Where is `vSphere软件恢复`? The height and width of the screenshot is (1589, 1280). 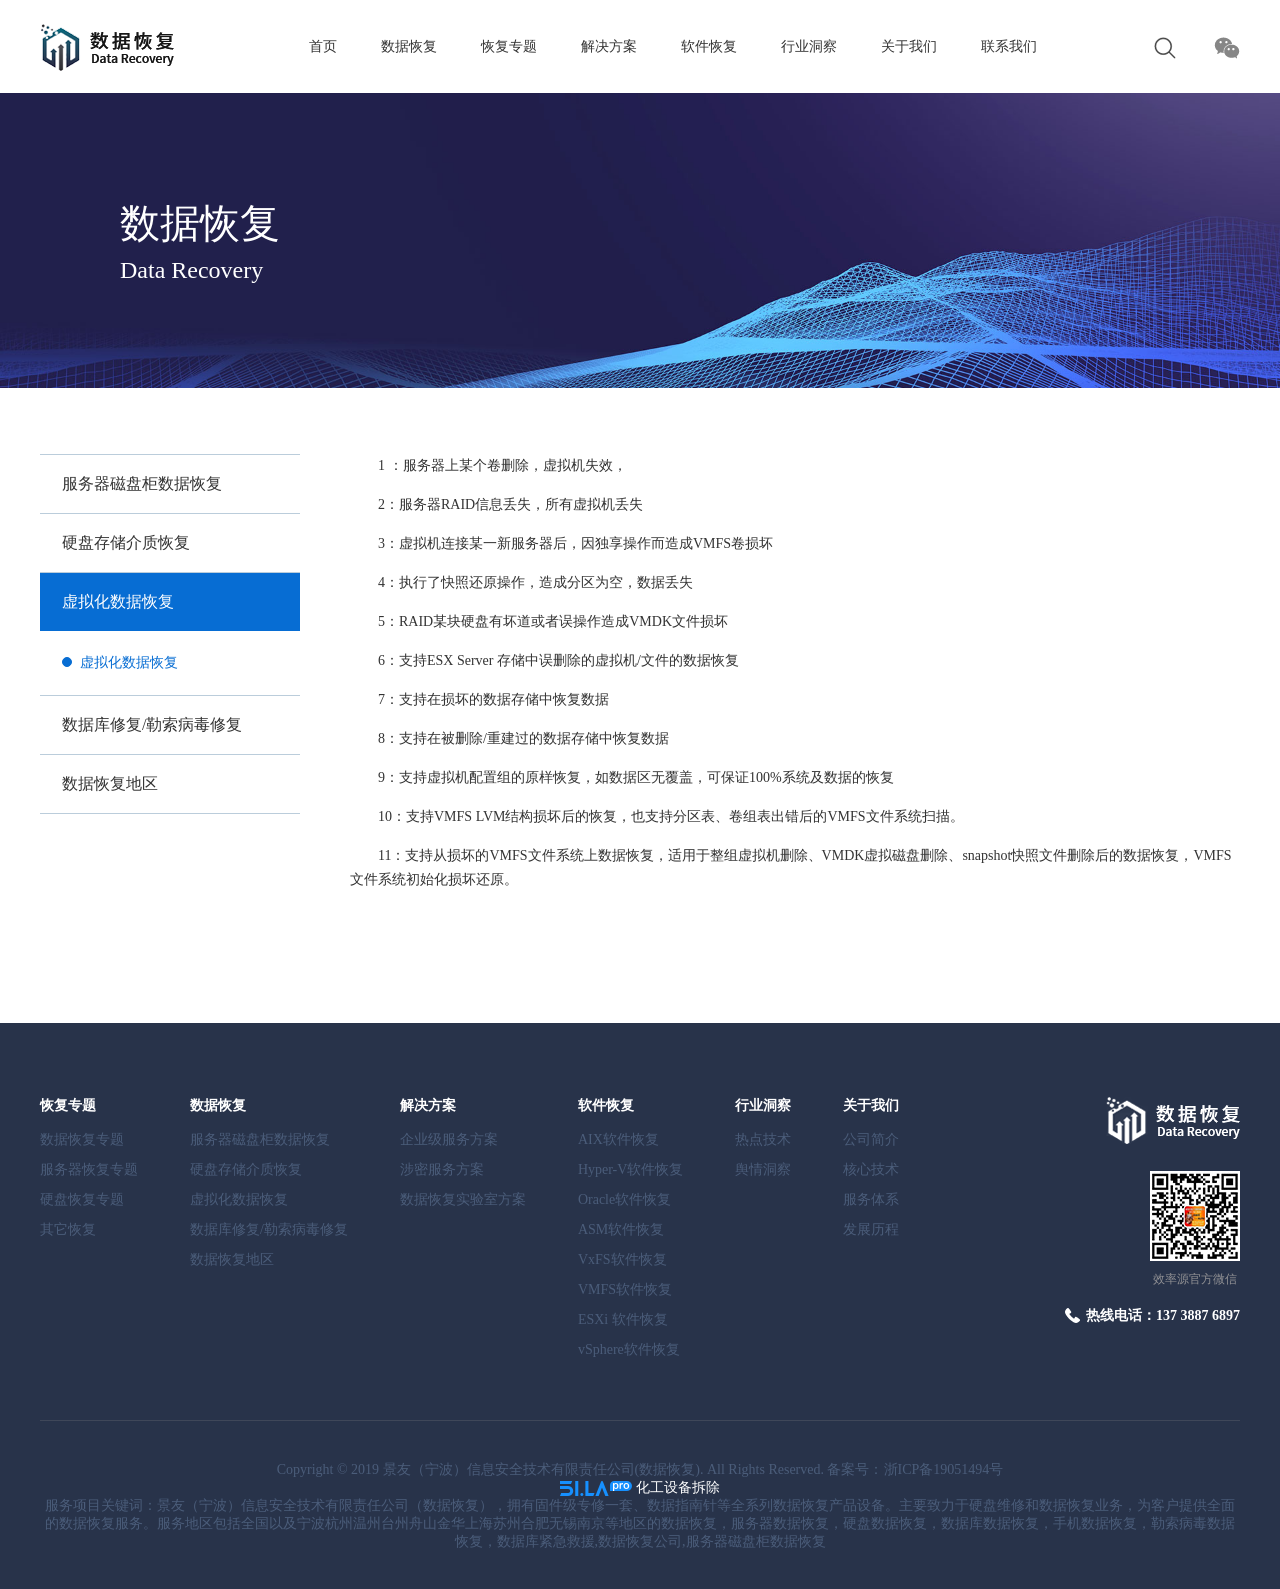
vSphere软件恢复 is located at coordinates (629, 1349).